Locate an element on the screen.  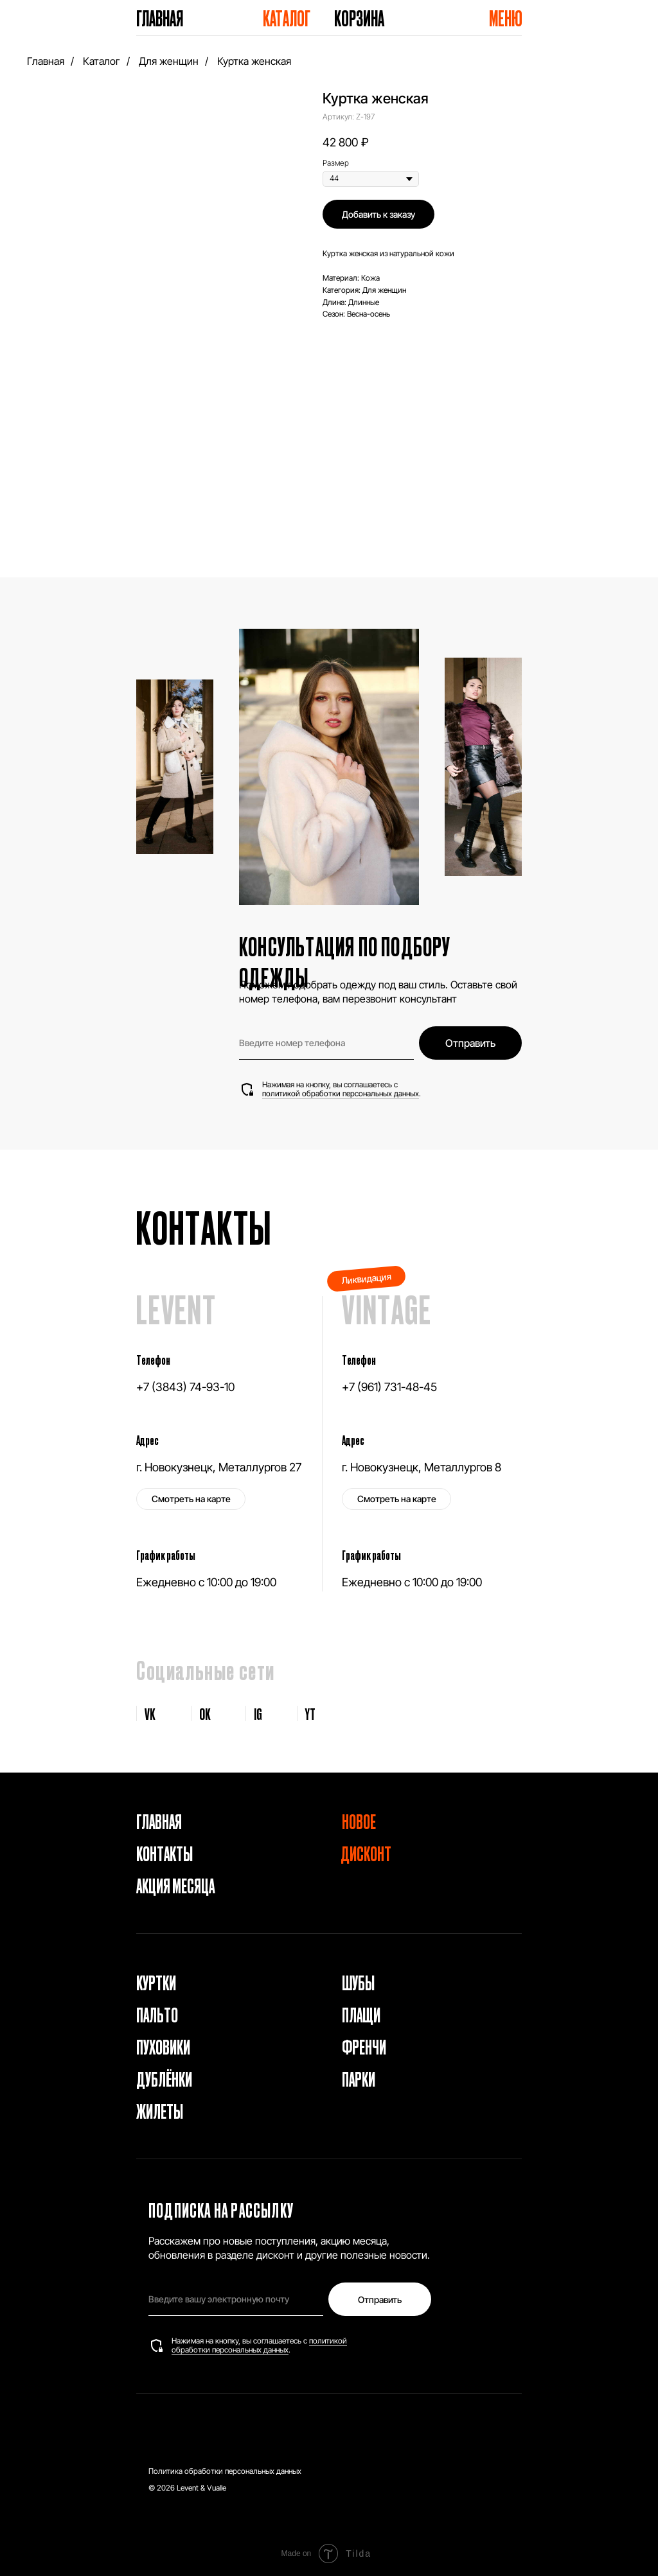
Пальто is located at coordinates (157, 2014).